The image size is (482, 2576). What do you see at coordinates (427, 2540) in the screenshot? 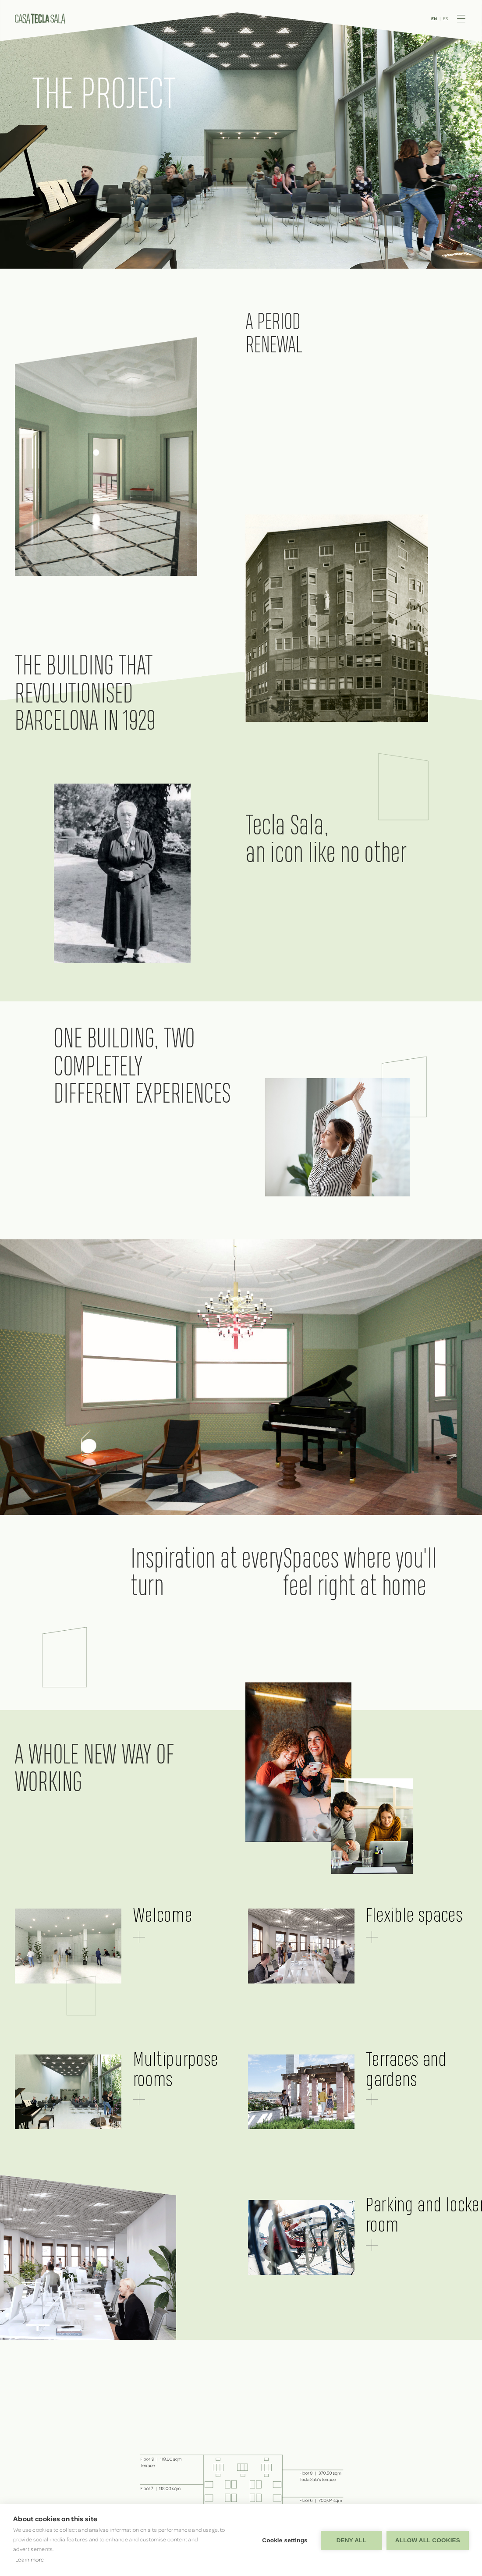
I see `Allow all cookies` at bounding box center [427, 2540].